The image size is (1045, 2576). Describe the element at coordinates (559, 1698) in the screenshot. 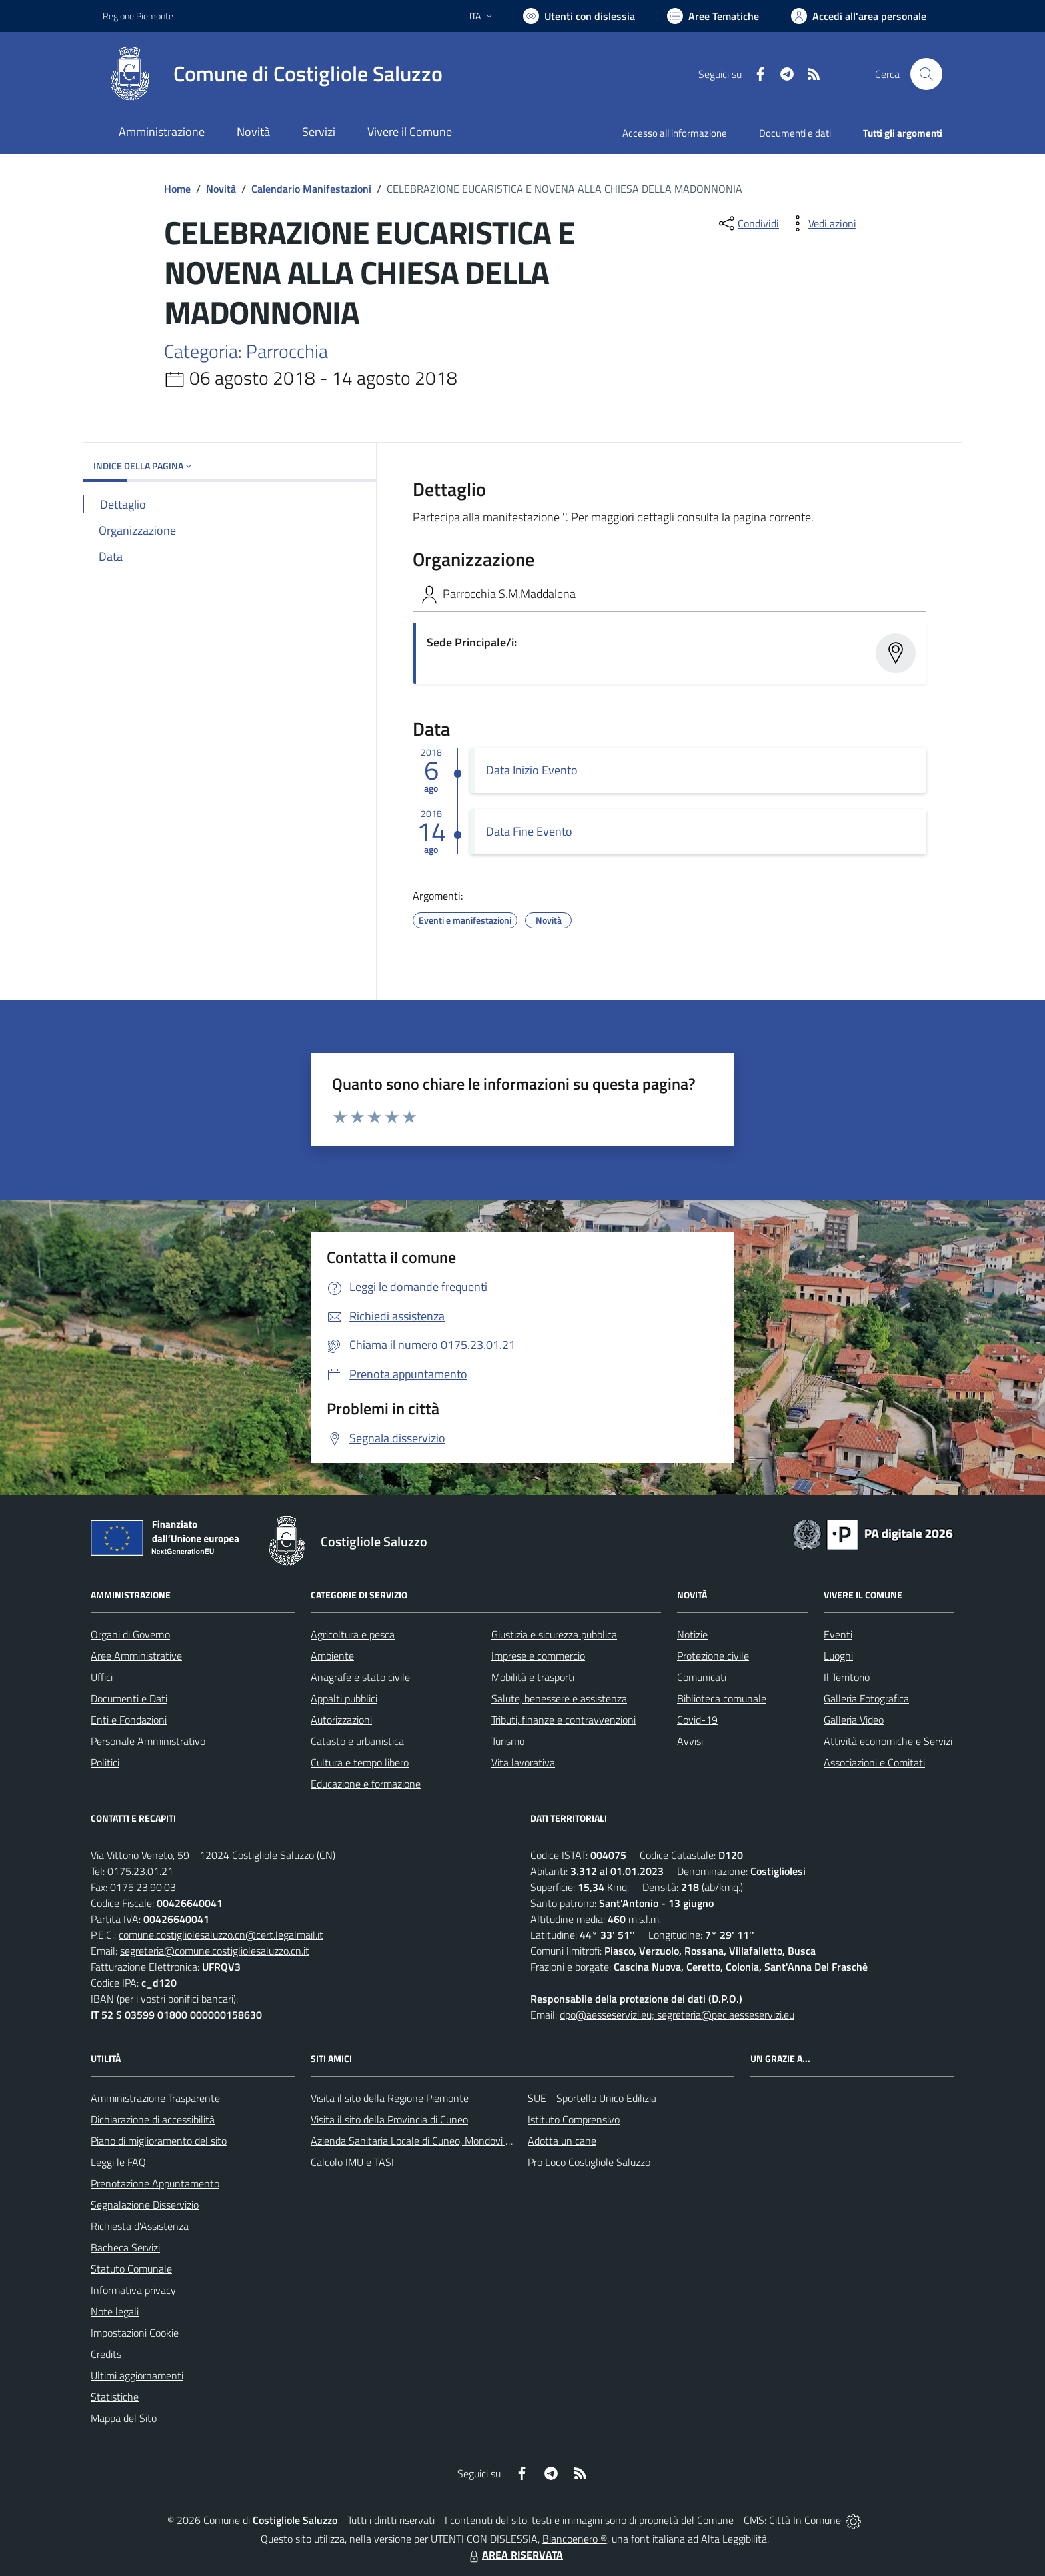

I see `Salute, benessere e assistenza` at that location.